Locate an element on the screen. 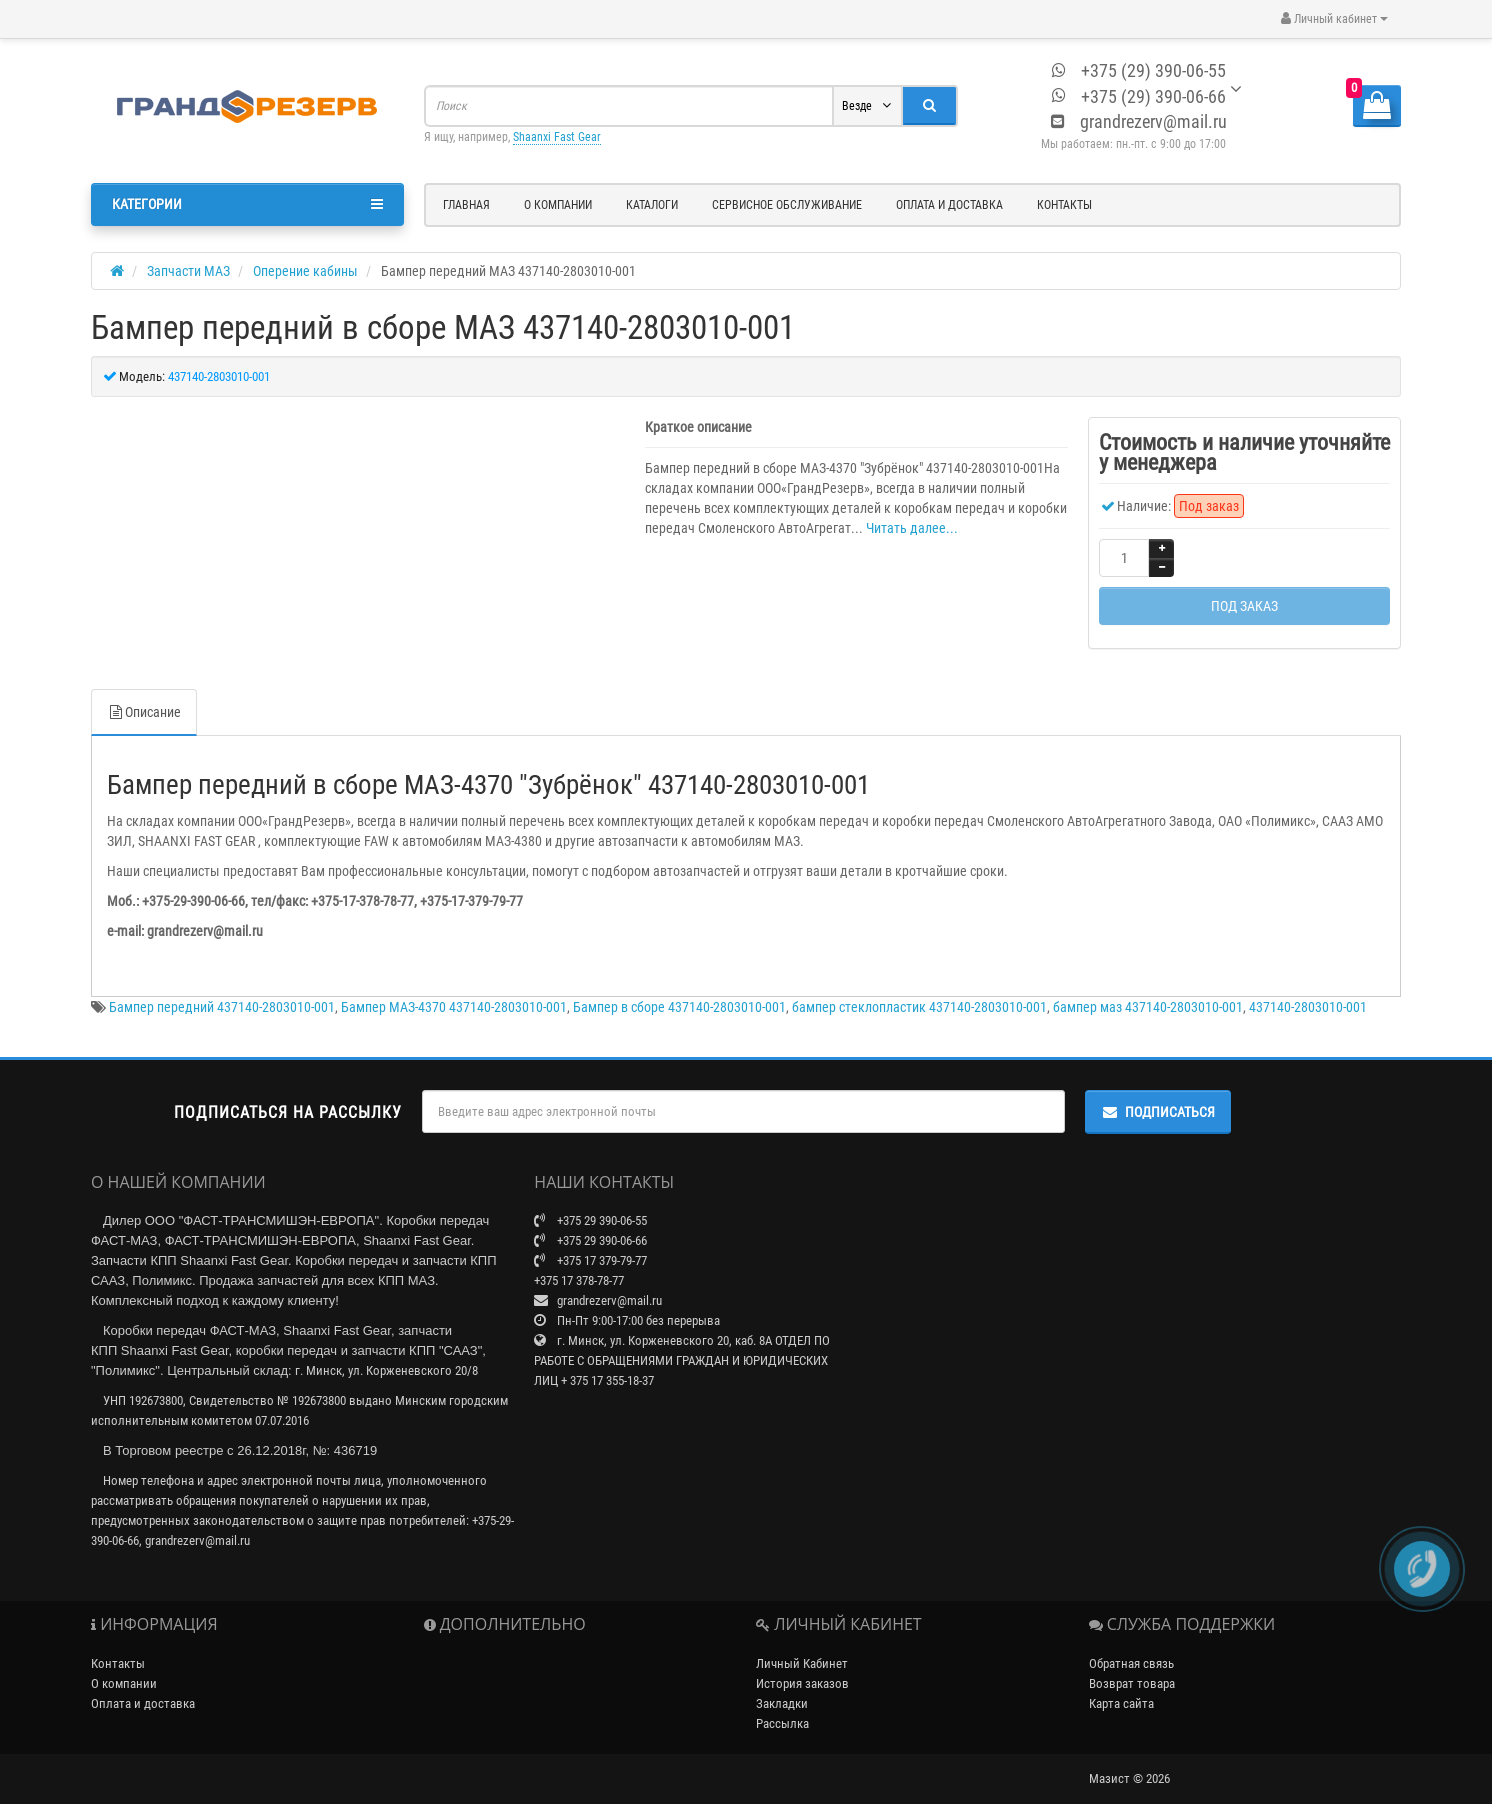  Личный Кабинет is located at coordinates (802, 1643).